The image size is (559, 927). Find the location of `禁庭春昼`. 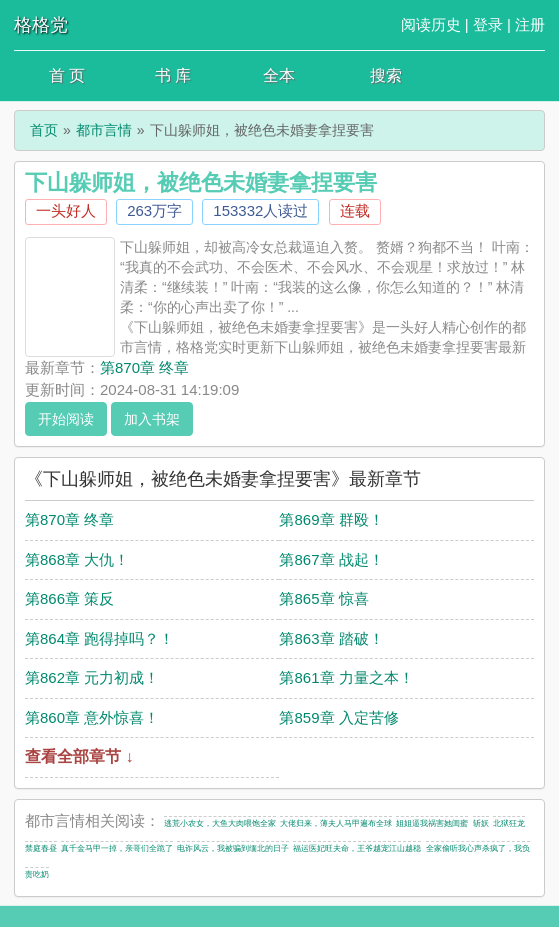

禁庭春昼 is located at coordinates (41, 848).